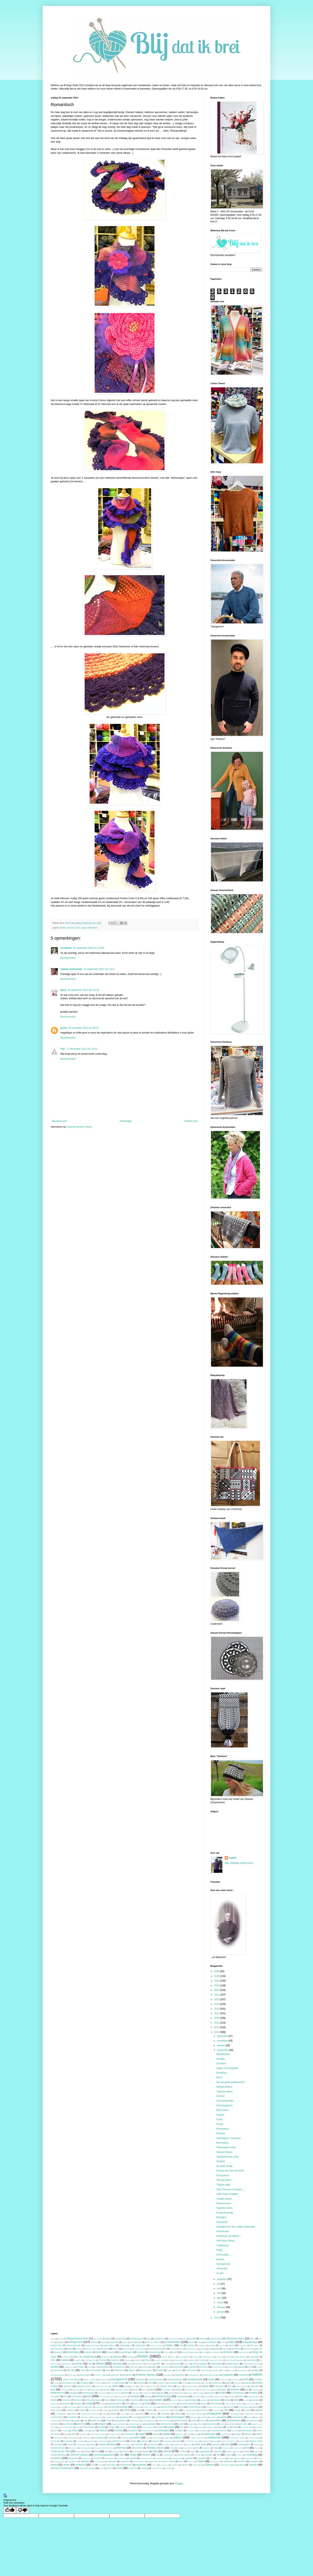 The height and width of the screenshot is (2576, 313). Describe the element at coordinates (146, 2454) in the screenshot. I see `Vicarno` at that location.